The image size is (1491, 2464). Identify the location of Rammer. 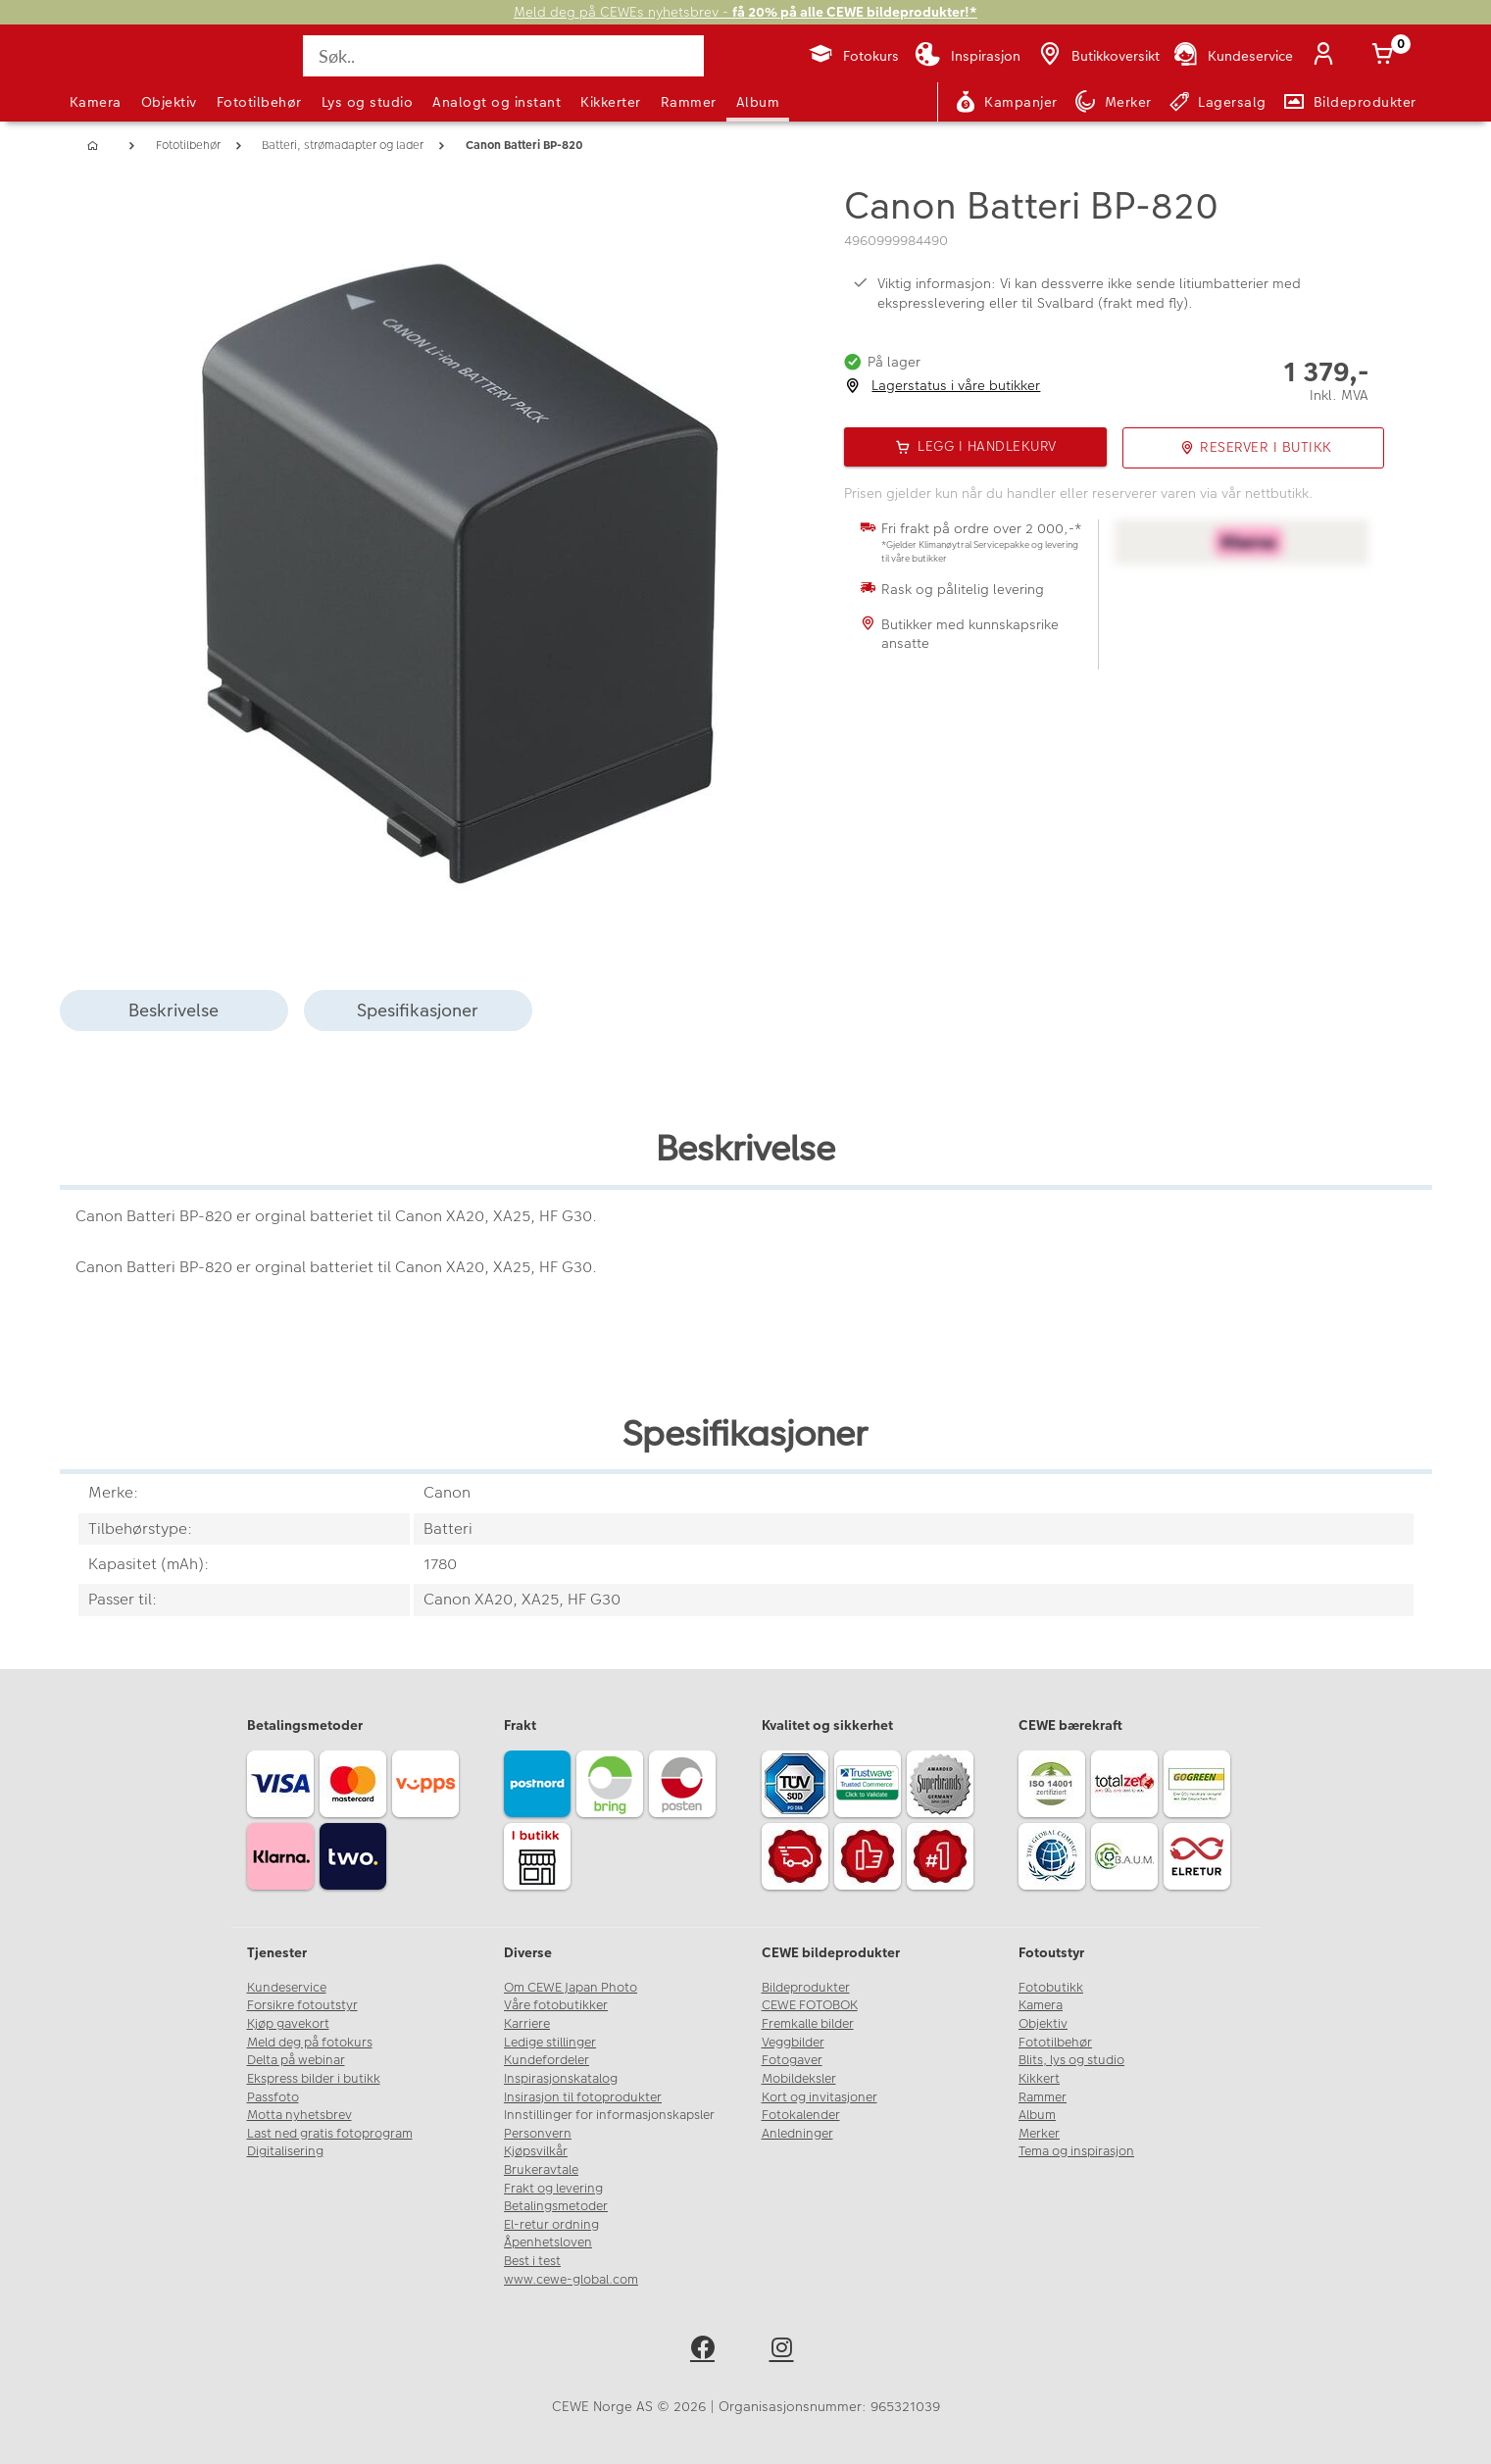
(689, 102).